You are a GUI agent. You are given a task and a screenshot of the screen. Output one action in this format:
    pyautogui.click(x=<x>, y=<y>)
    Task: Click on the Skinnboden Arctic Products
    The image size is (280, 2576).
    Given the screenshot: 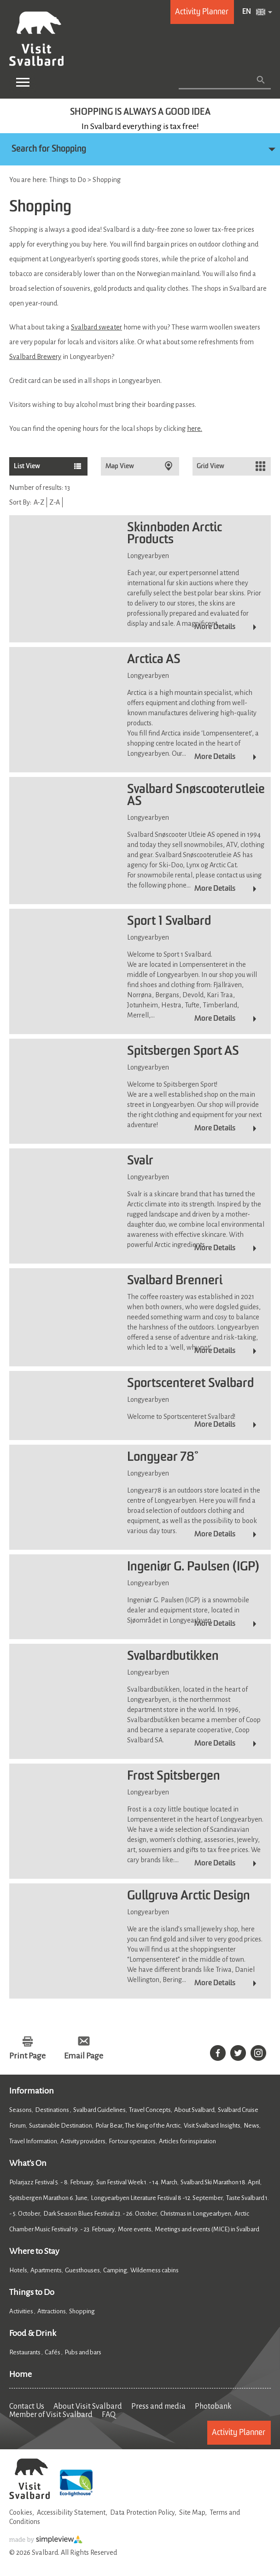 What is the action you would take?
    pyautogui.click(x=174, y=534)
    